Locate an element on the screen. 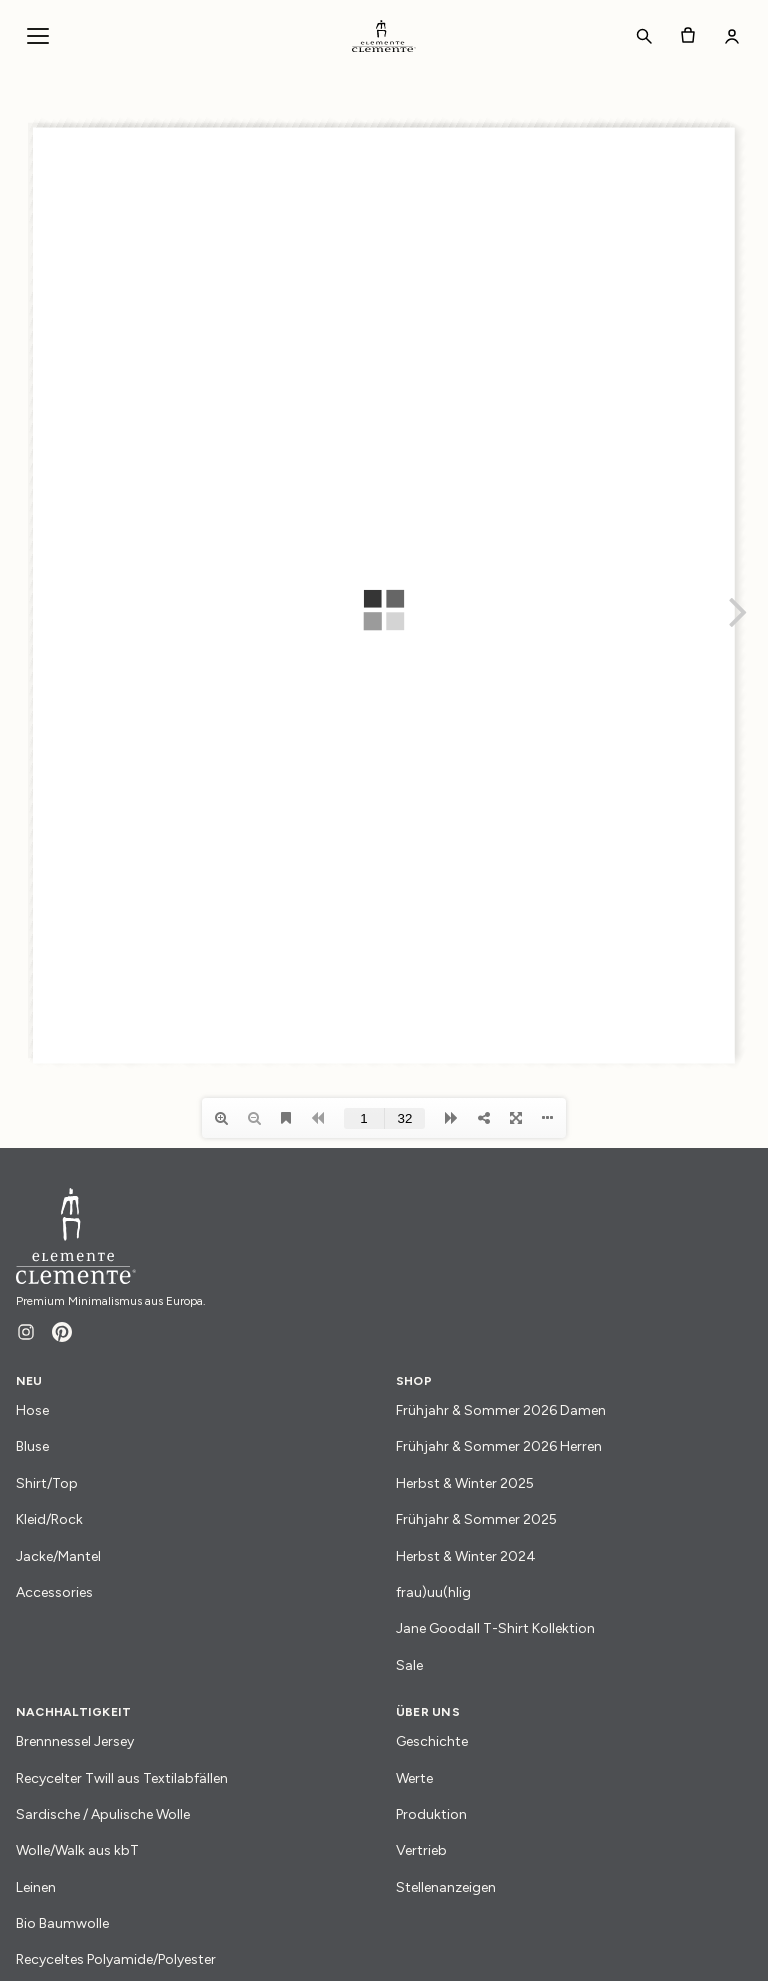 This screenshot has height=1981, width=768. Herbst & Winter 2024 is located at coordinates (466, 1556).